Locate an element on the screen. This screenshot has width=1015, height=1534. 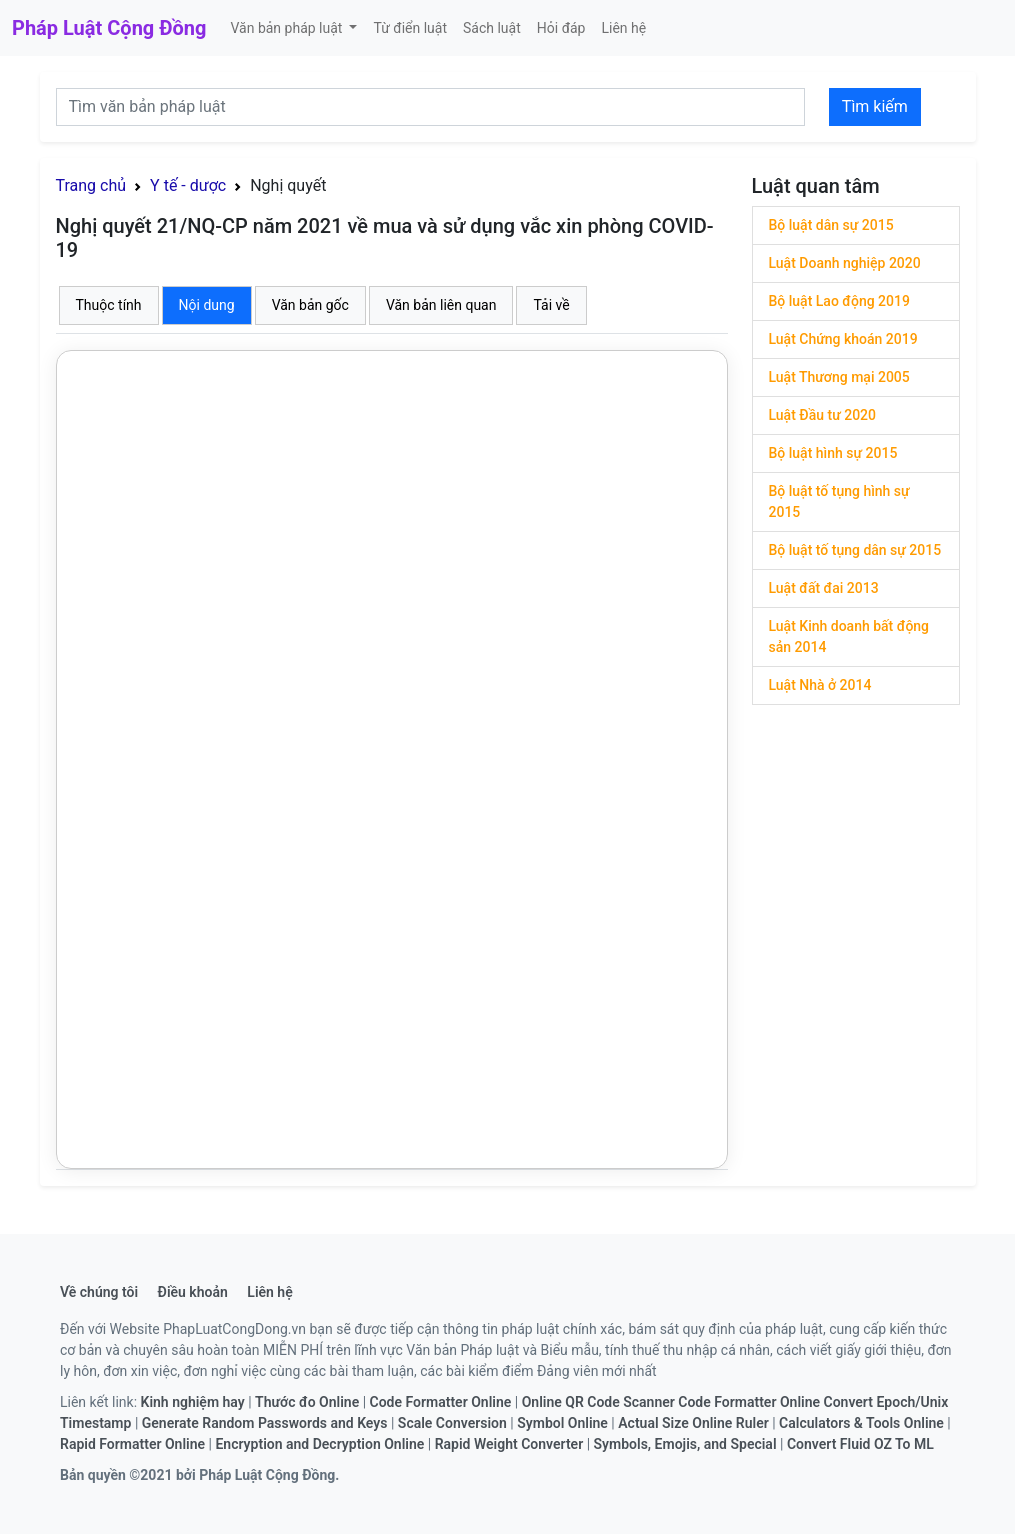
Về chúng tôi is located at coordinates (99, 1292).